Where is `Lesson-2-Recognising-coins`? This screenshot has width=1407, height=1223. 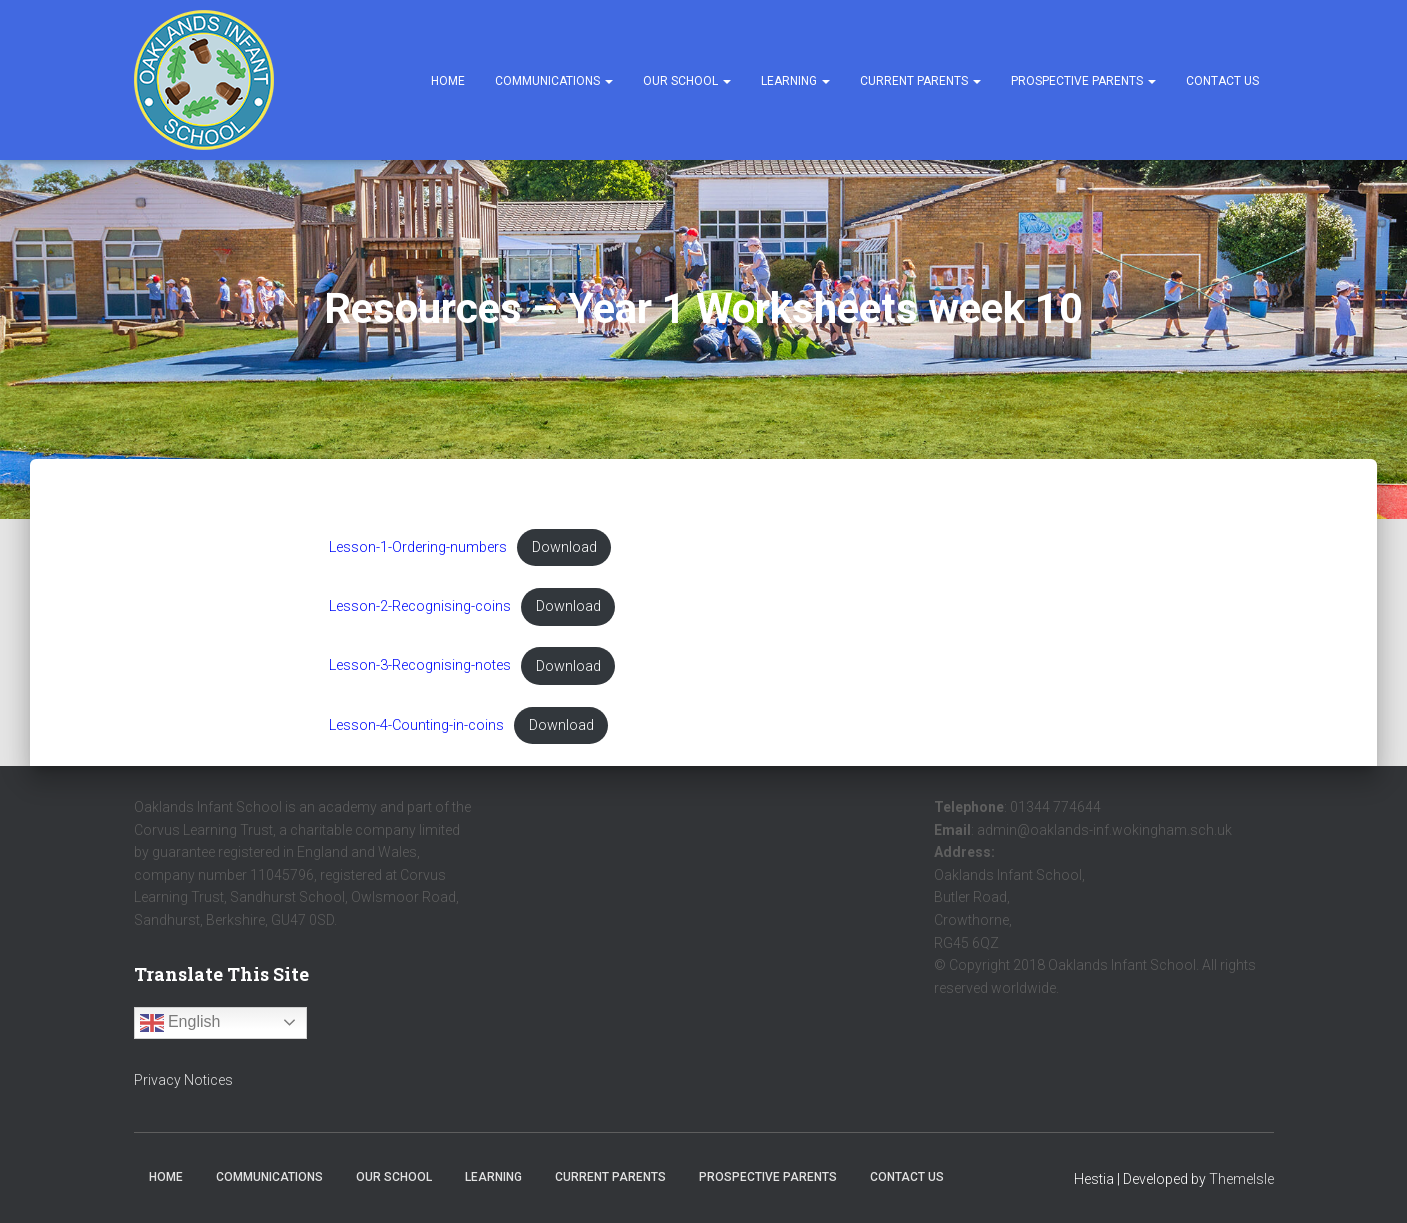 Lesson-2-Recognising-coins is located at coordinates (420, 606).